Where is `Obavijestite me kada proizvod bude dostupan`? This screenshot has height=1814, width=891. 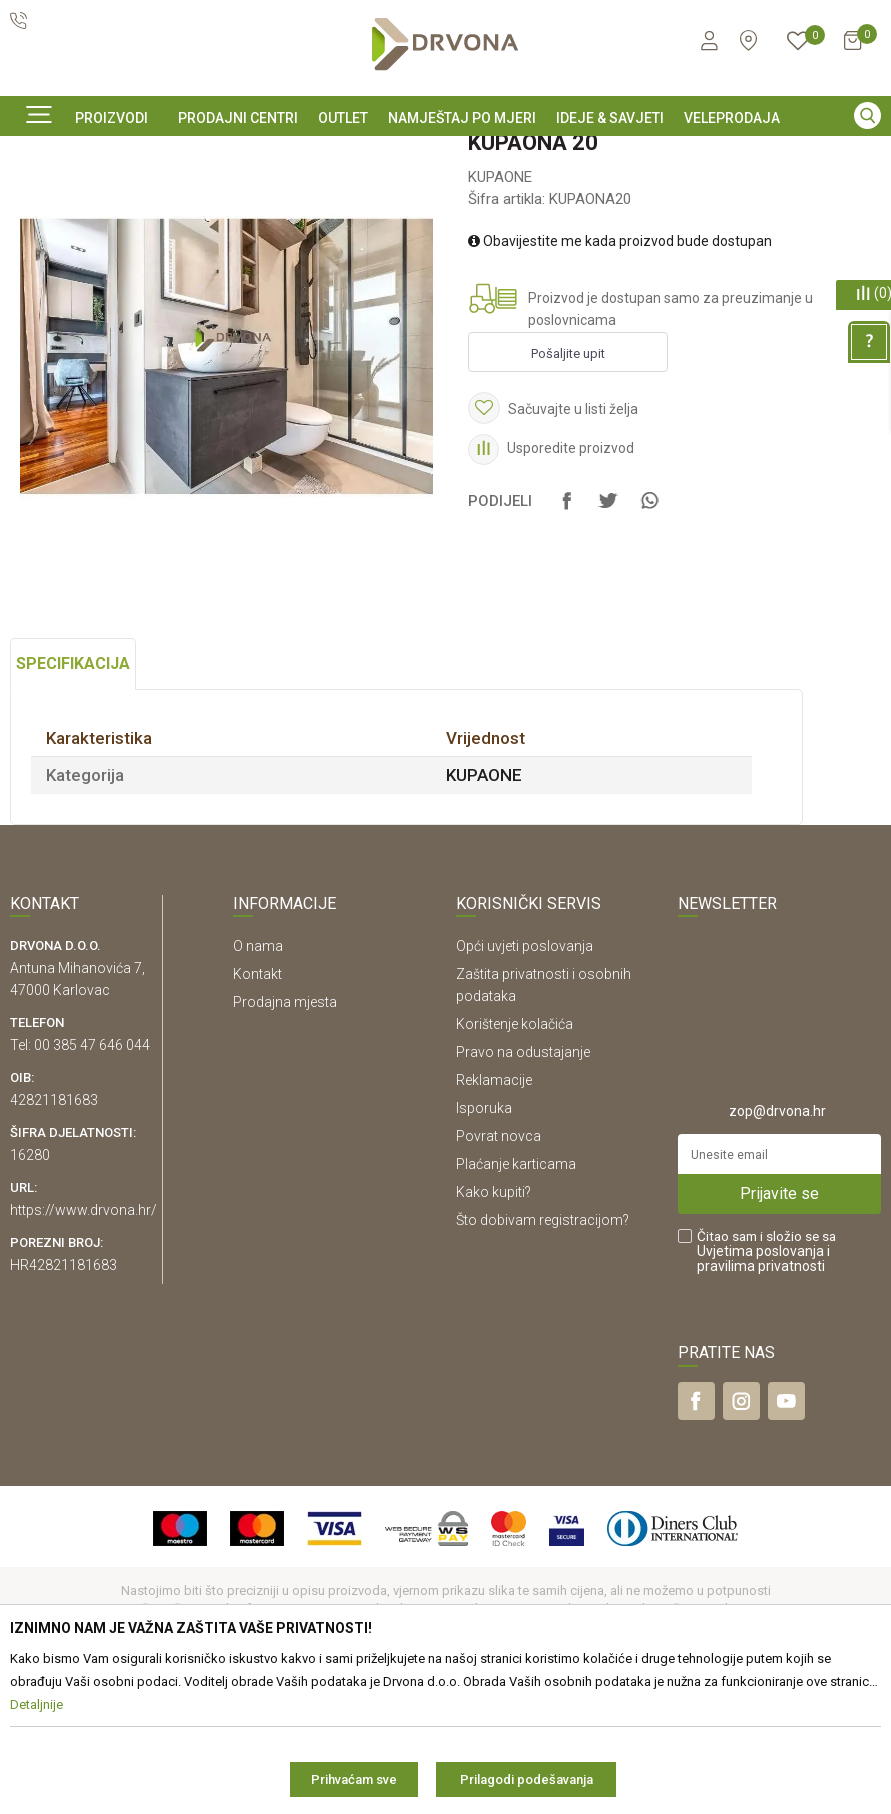 Obavijestite me kada proizvod bude dostupan is located at coordinates (620, 377).